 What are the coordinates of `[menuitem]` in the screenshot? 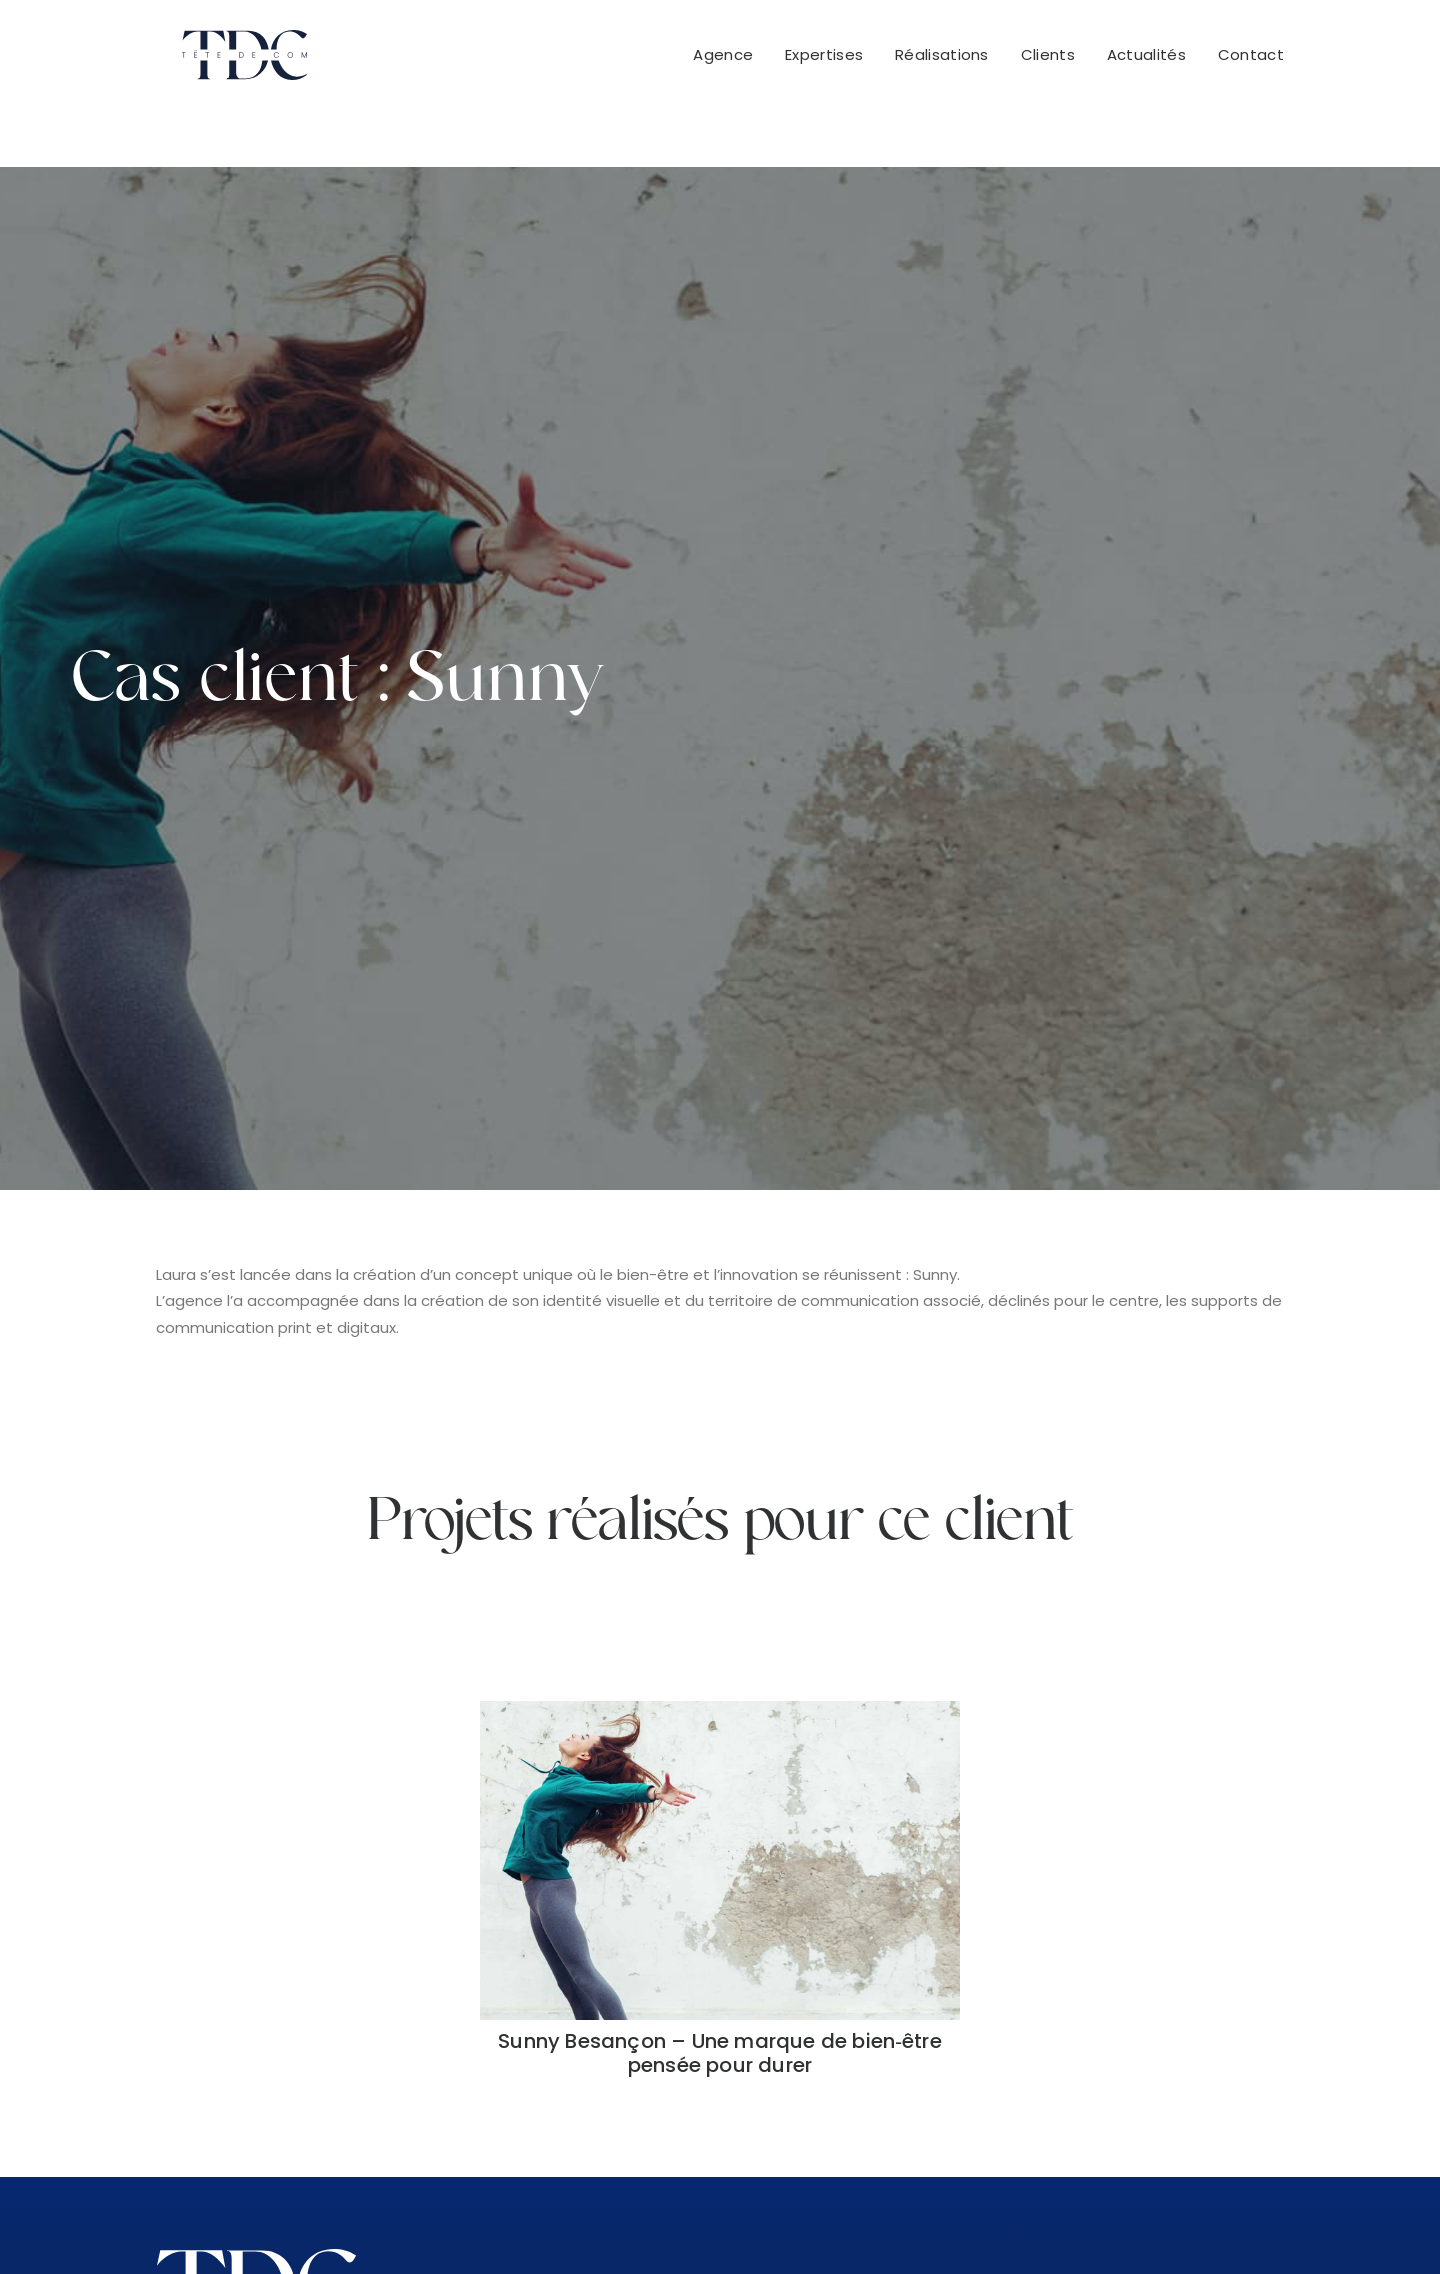 It's located at (730, 61).